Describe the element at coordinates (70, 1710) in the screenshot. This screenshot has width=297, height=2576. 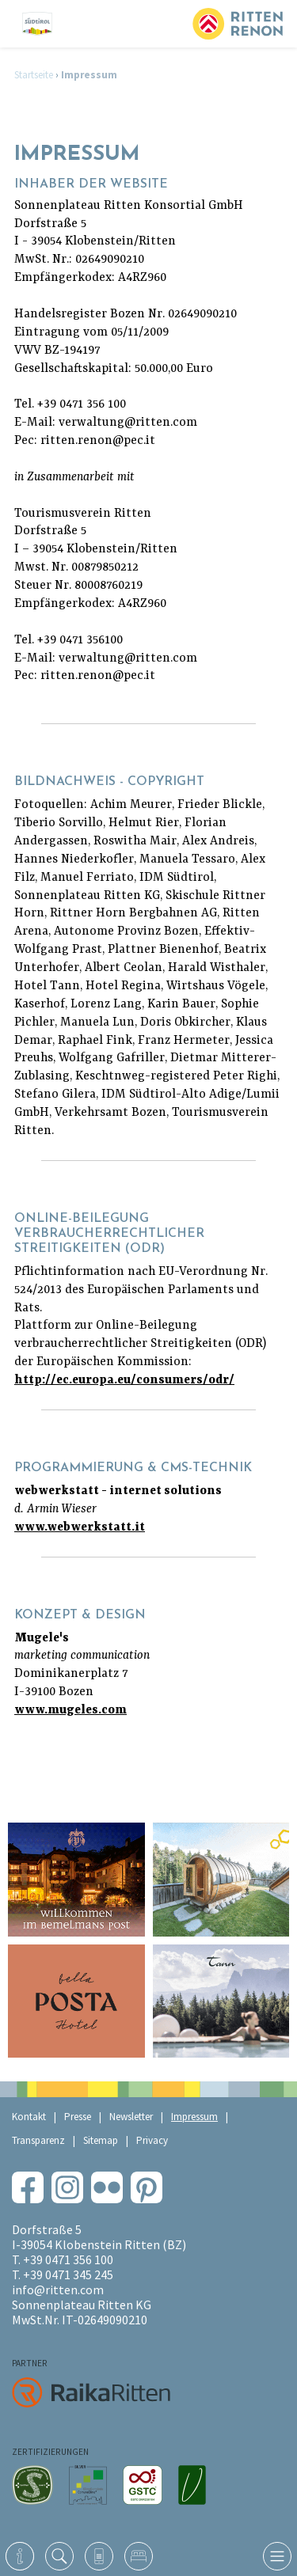
I see `www.mugeles.com` at that location.